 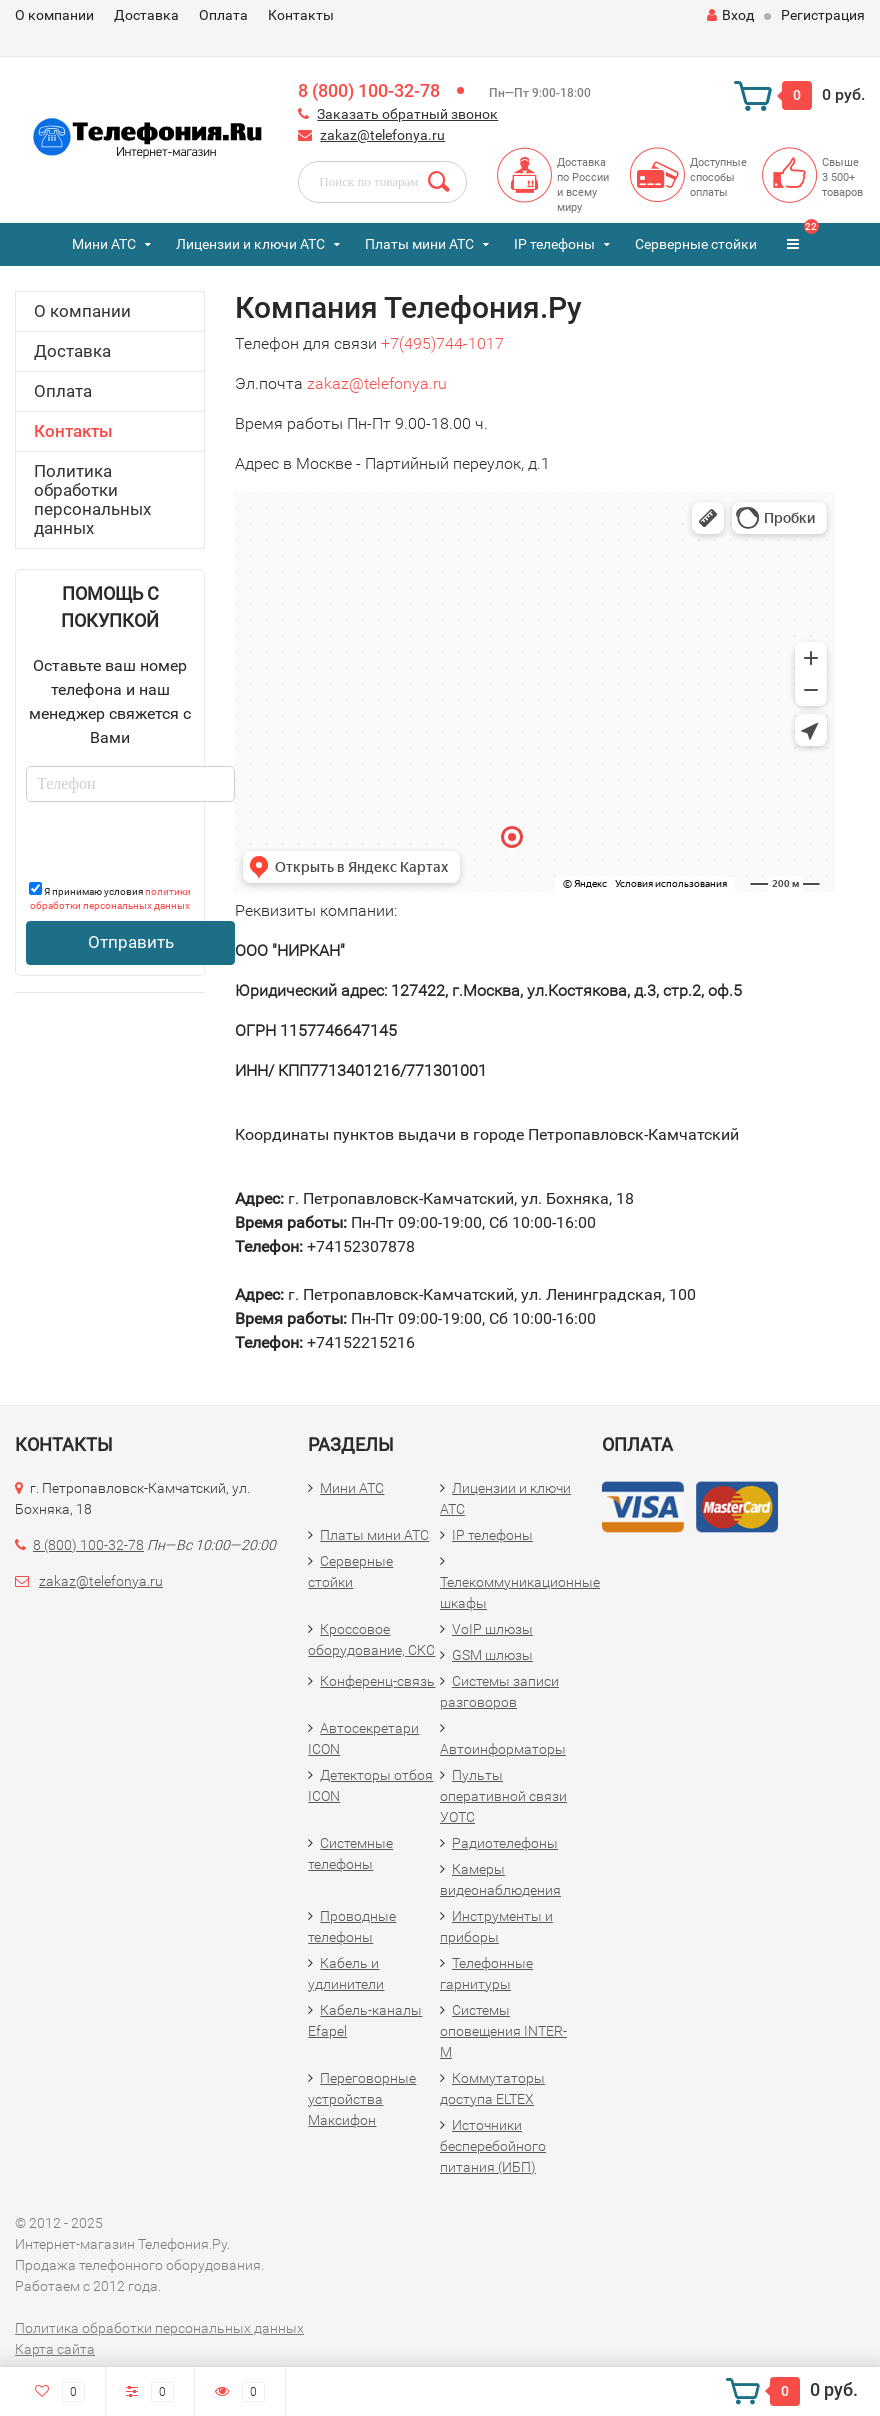 I want to click on Радиотелефоны, so click(x=505, y=1843).